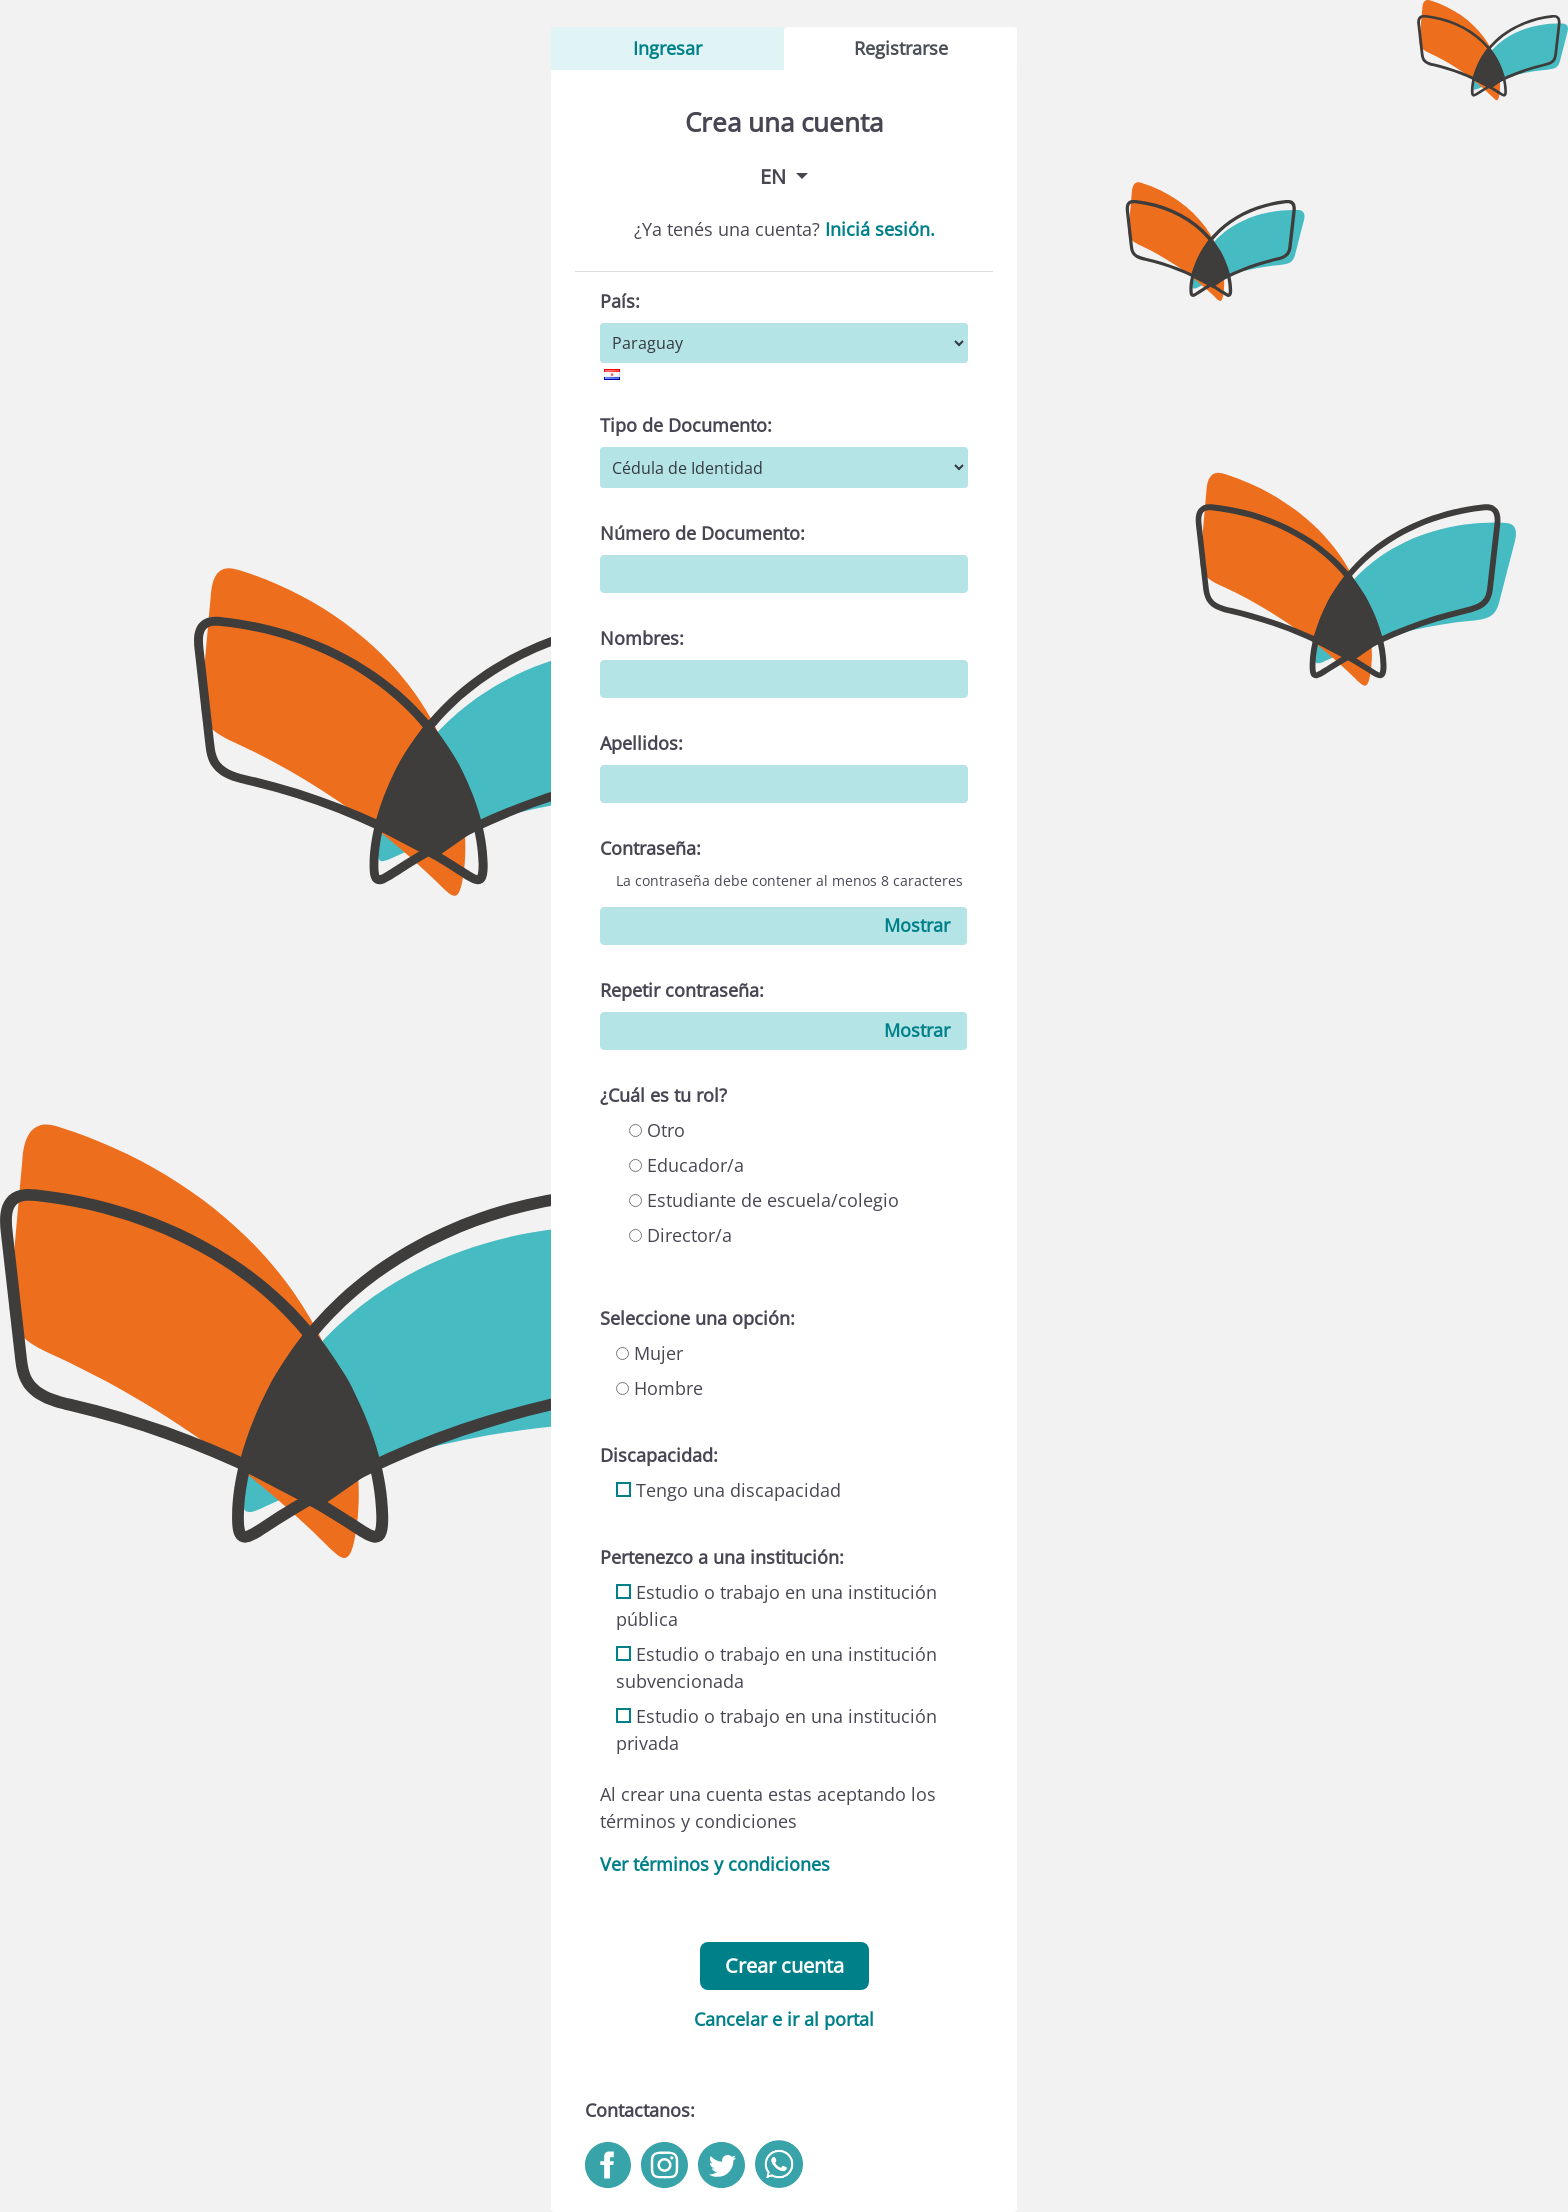 Image resolution: width=1568 pixels, height=2212 pixels. What do you see at coordinates (702, 533) in the screenshot?
I see `Número de Documento:` at bounding box center [702, 533].